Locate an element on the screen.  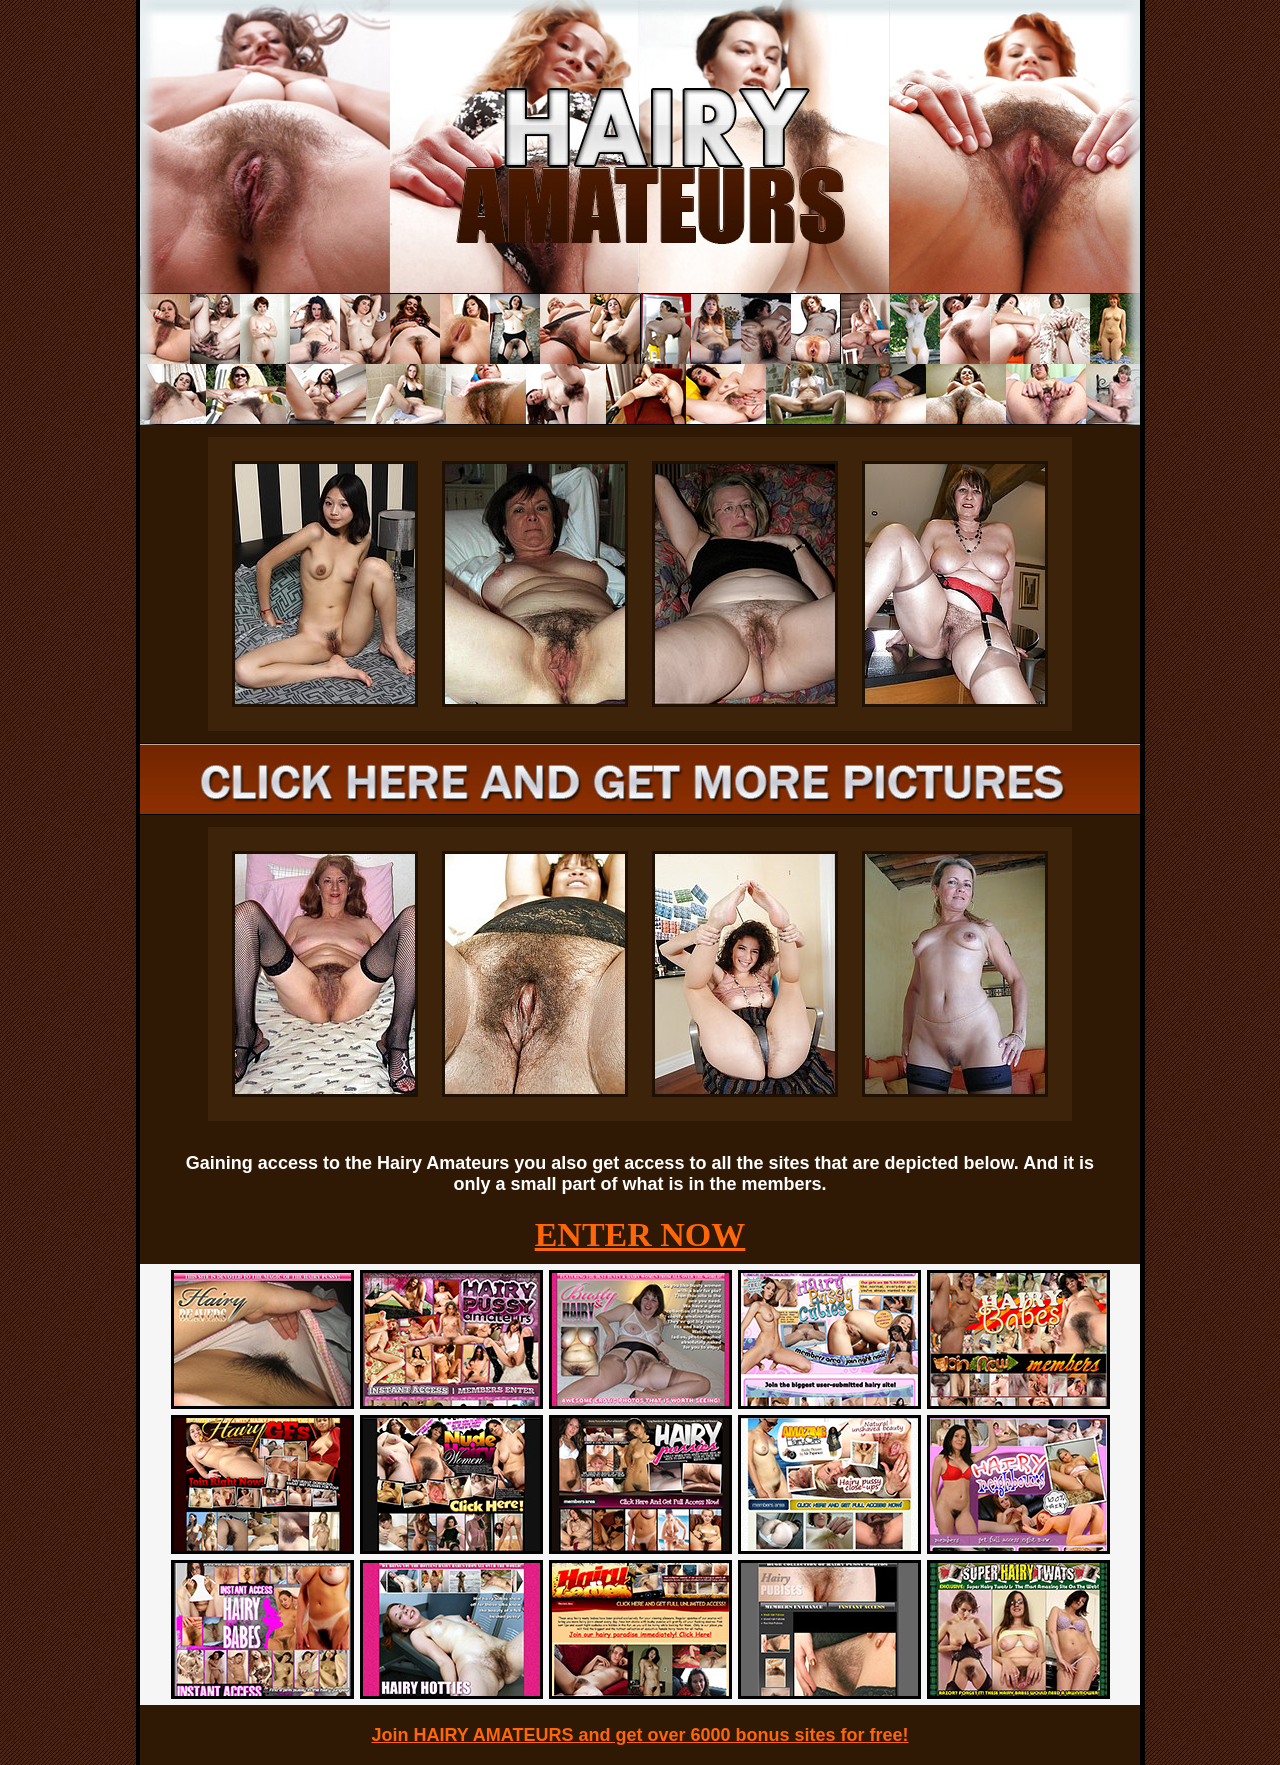
ENTER NOW is located at coordinates (640, 1234).